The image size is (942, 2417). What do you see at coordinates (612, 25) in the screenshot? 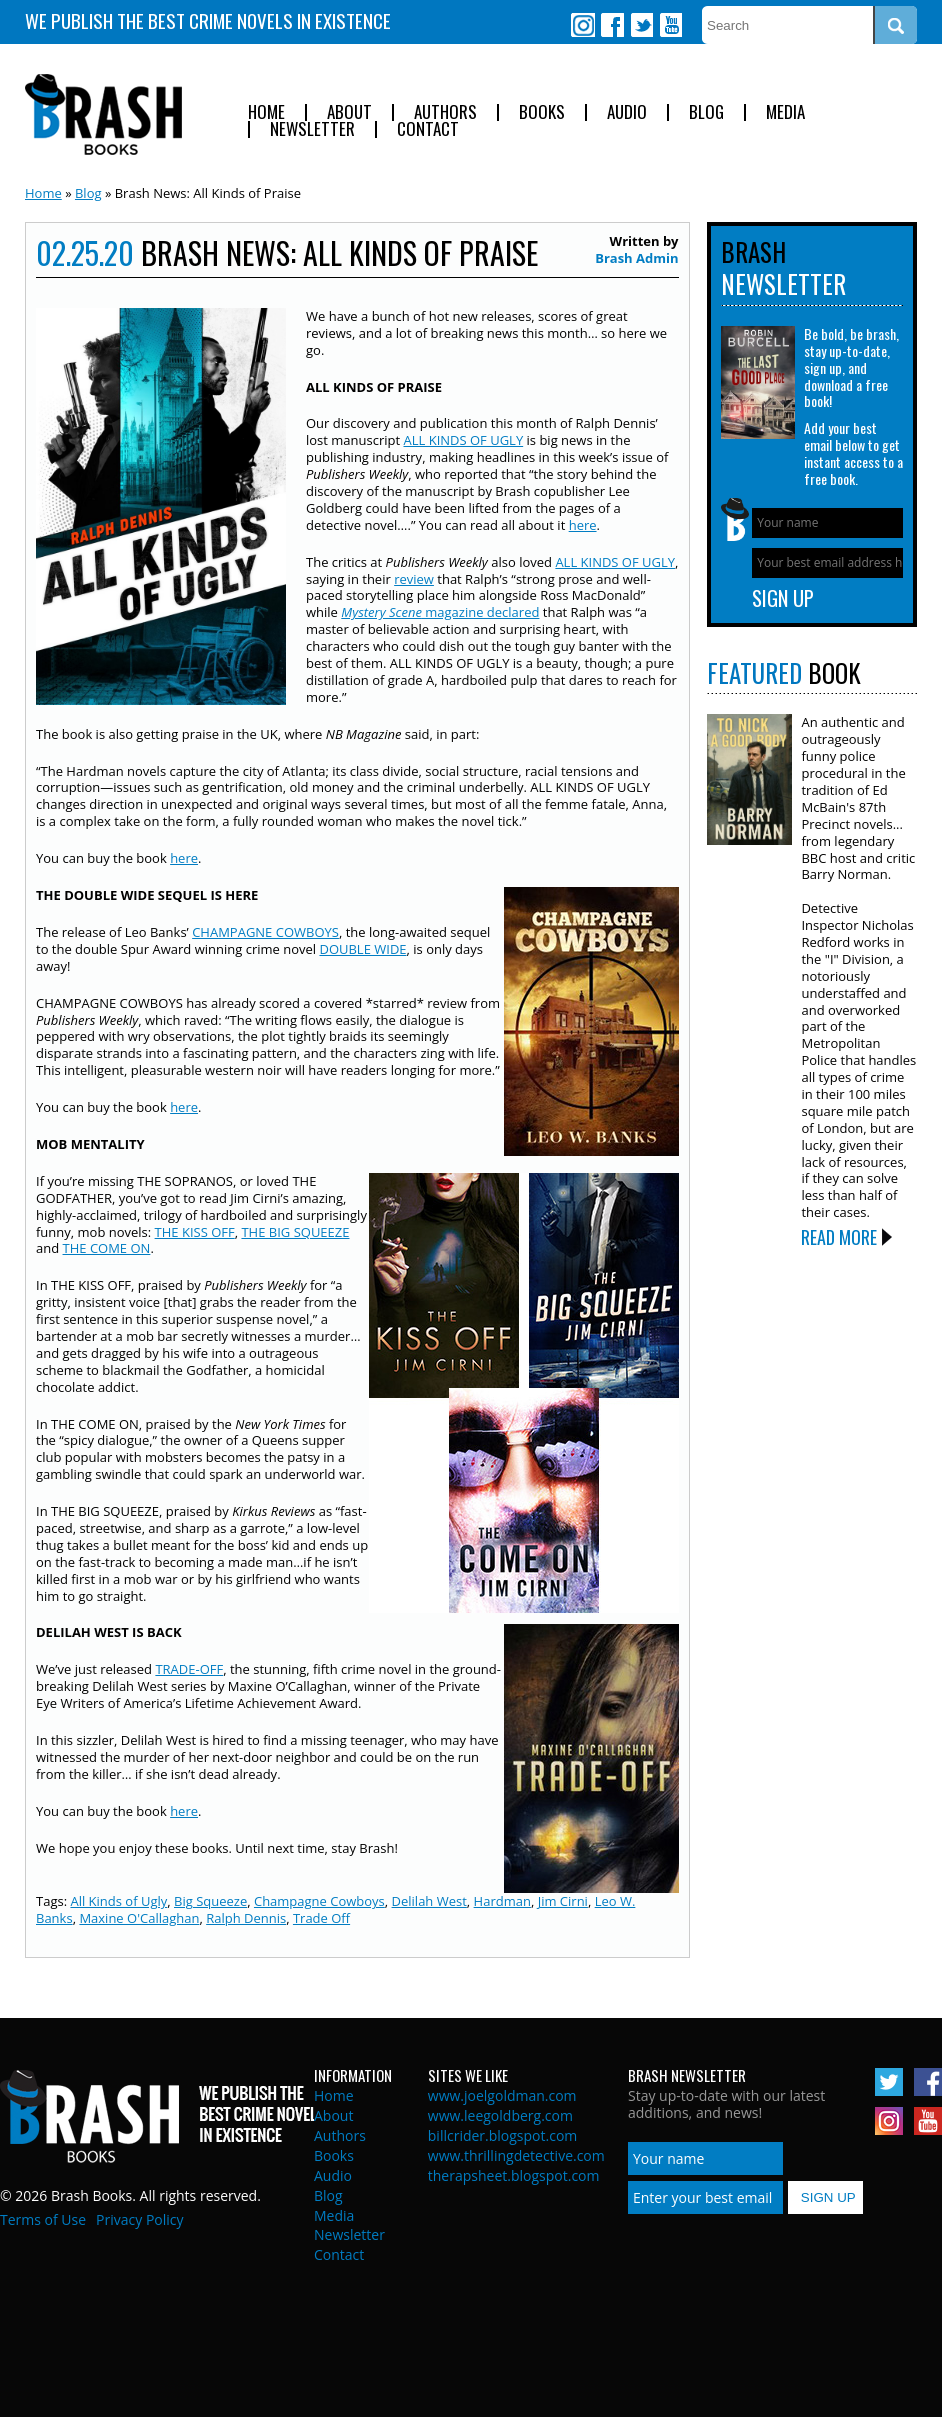
I see `Facebook` at bounding box center [612, 25].